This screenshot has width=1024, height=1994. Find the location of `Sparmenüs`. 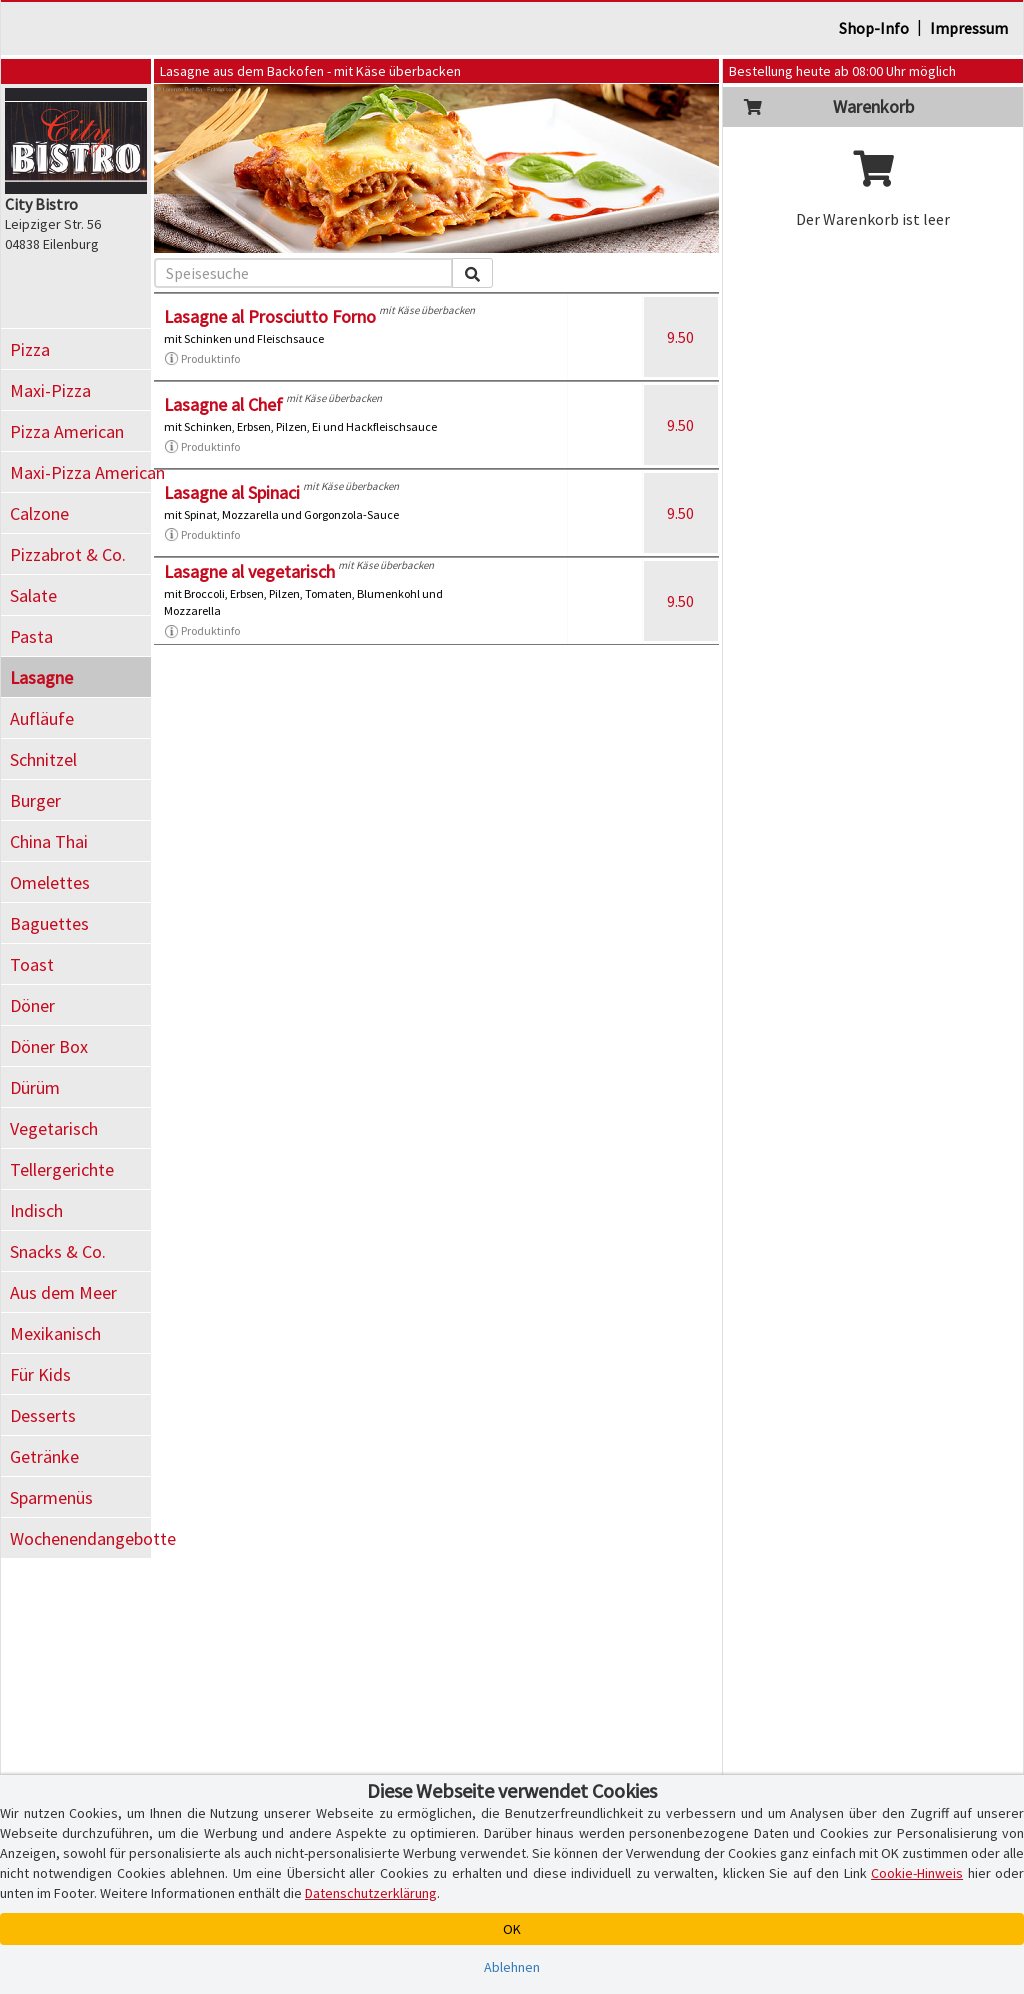

Sparmenüs is located at coordinates (51, 1497).